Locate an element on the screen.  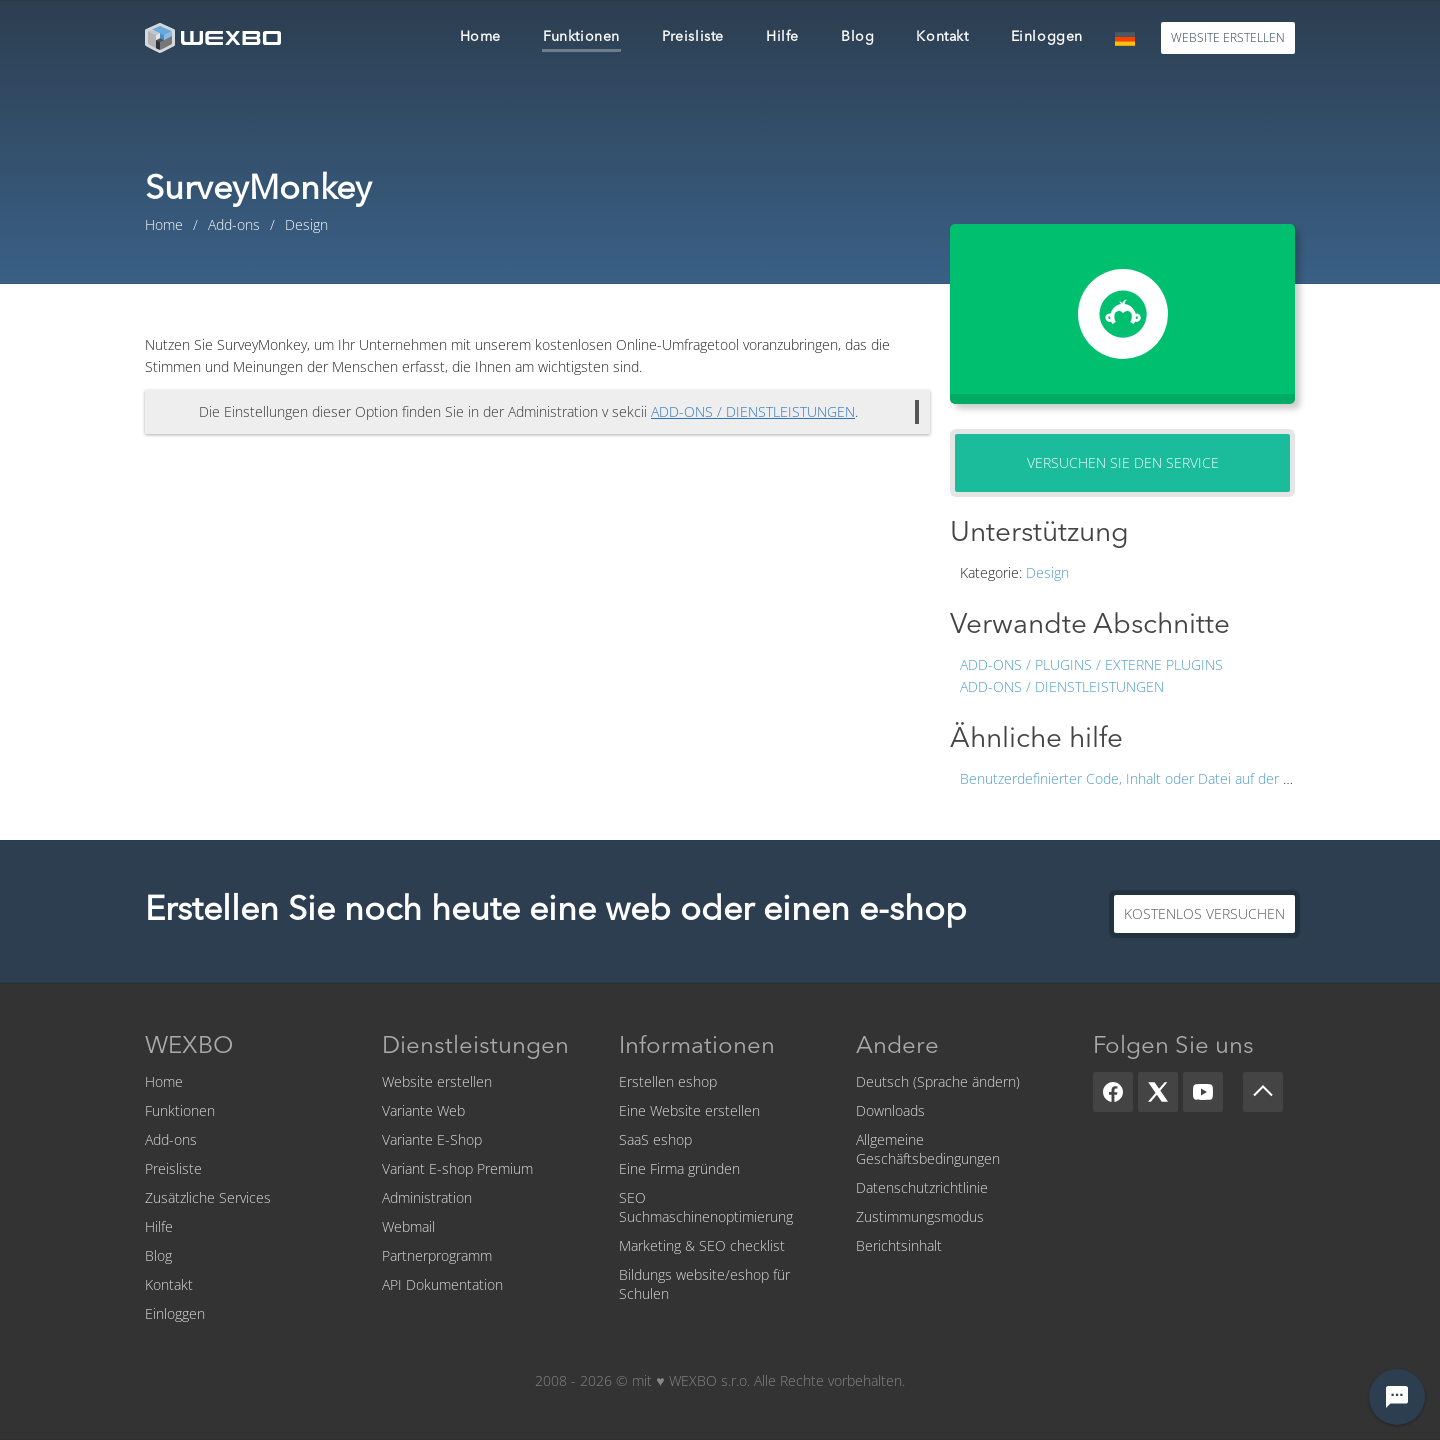
Variante E-Shop is located at coordinates (432, 1139).